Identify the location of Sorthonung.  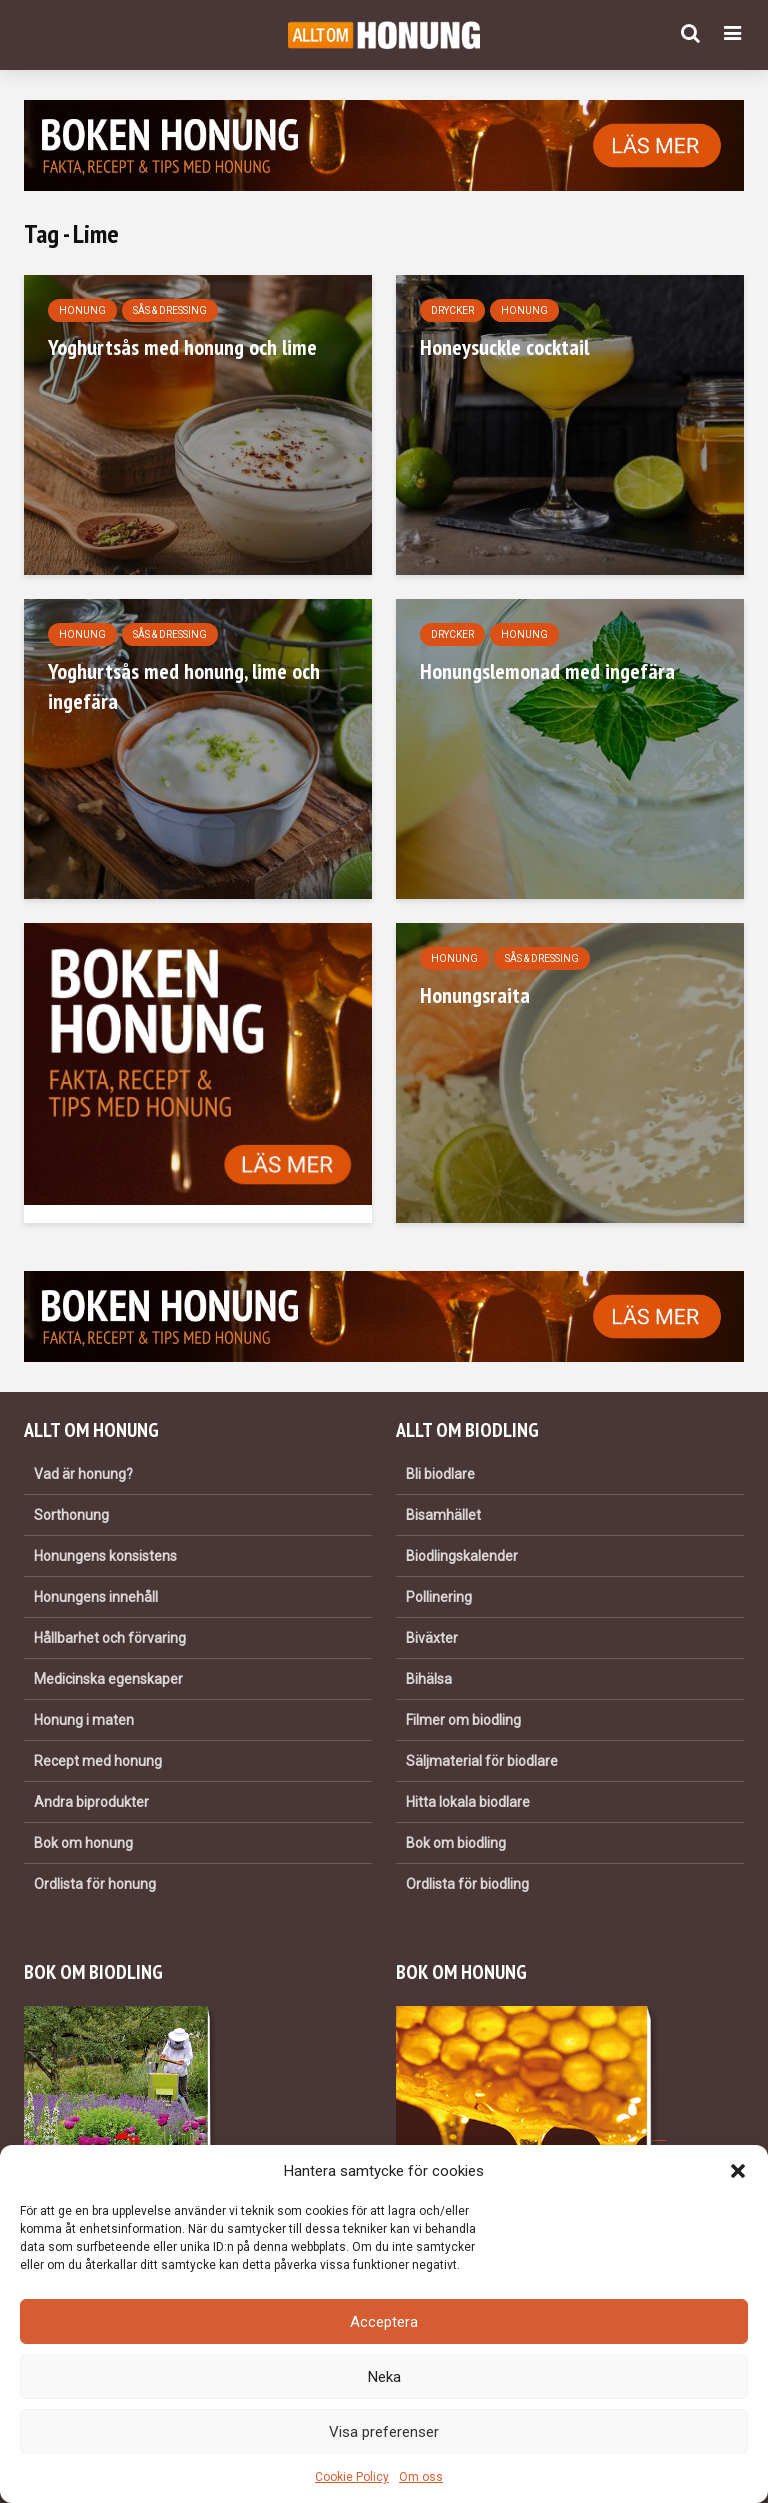
(71, 1515).